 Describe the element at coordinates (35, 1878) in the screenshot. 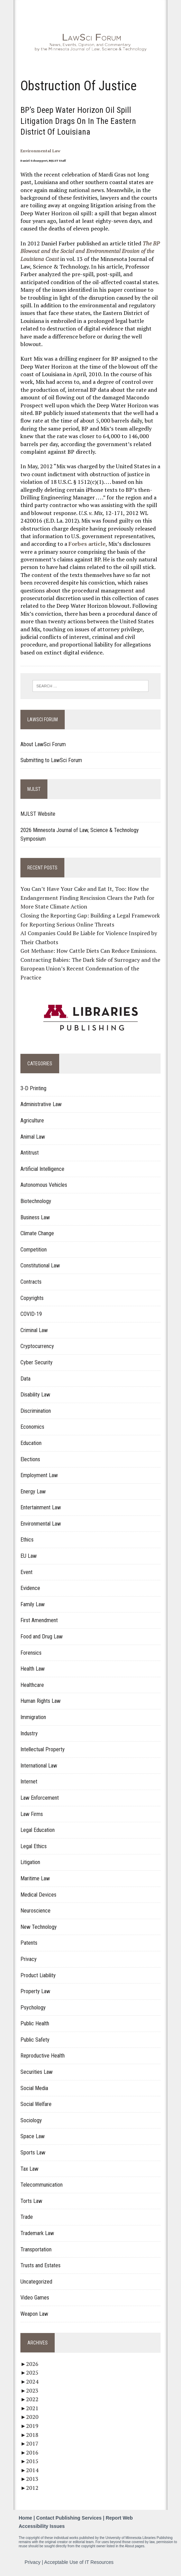

I see `Maritime Law` at that location.